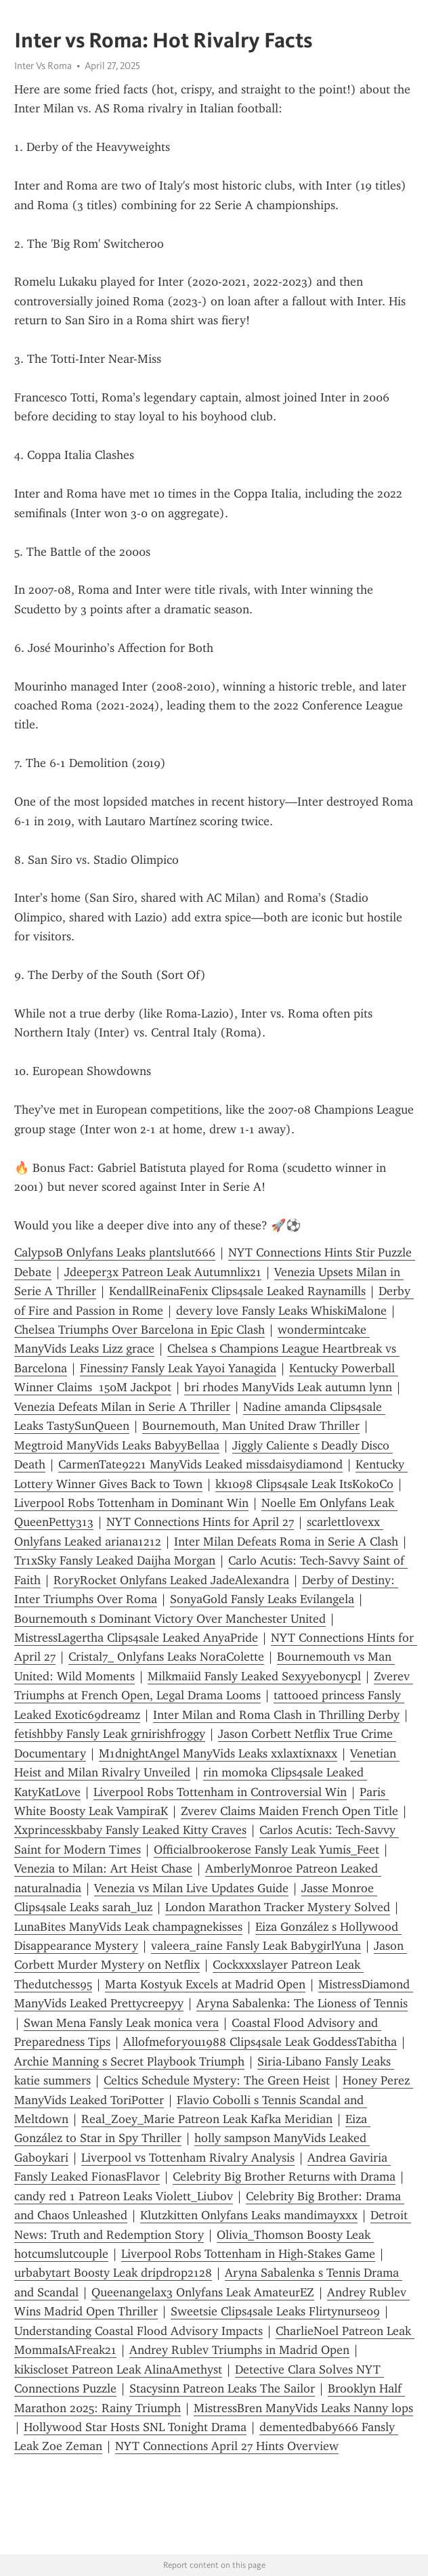 The image size is (428, 2576). What do you see at coordinates (113, 2272) in the screenshot?
I see `urbabytart Boosty Leak dripdrop2128` at bounding box center [113, 2272].